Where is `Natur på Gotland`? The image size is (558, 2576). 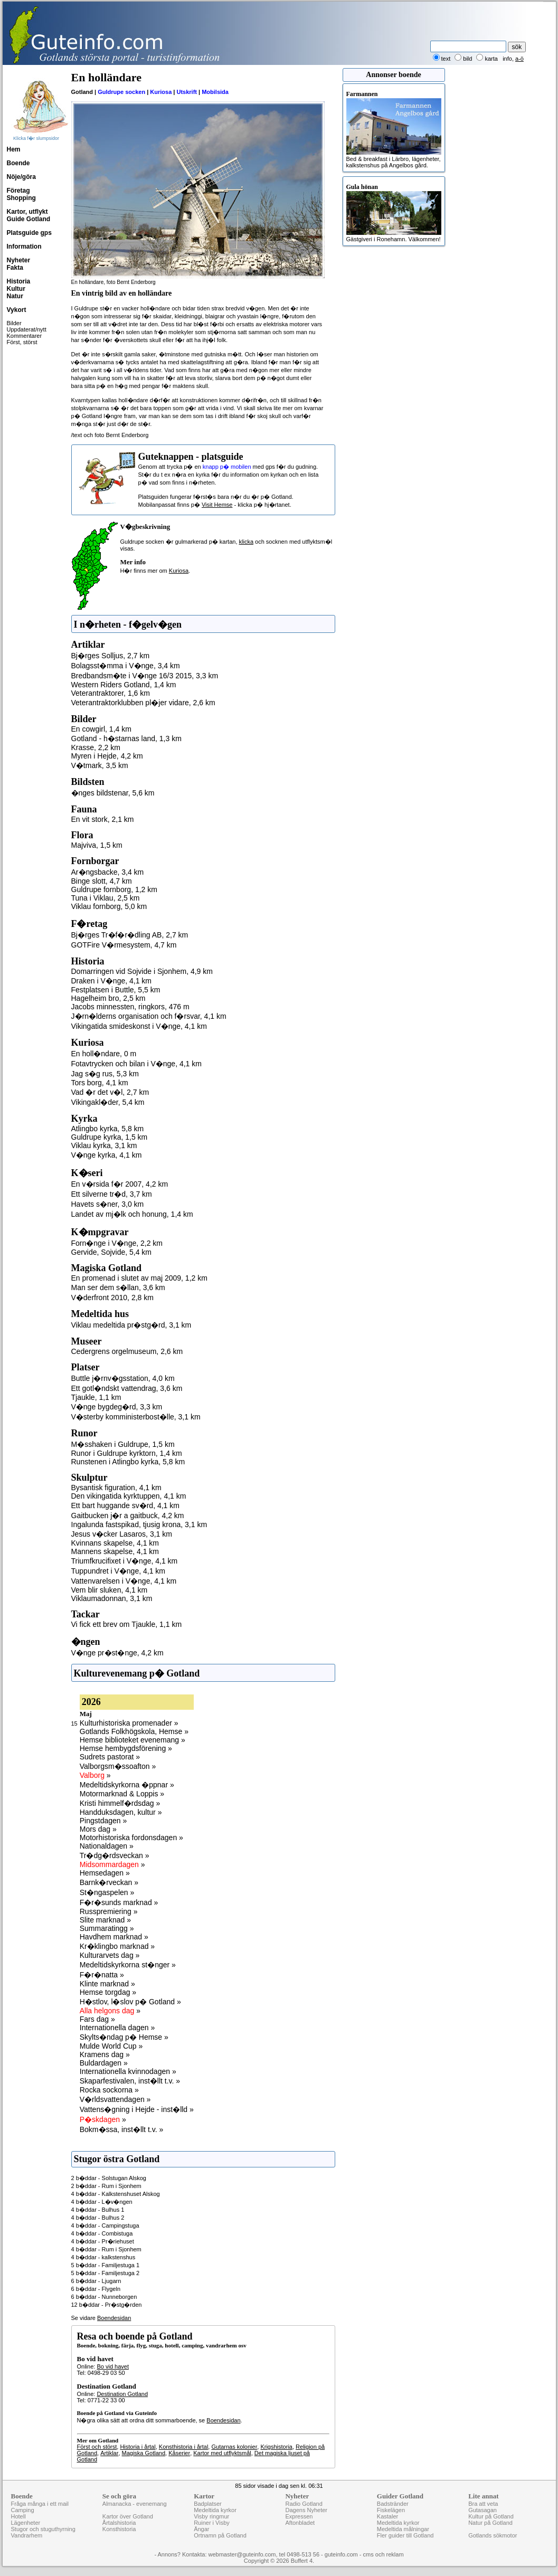 Natur på Gotland is located at coordinates (490, 2523).